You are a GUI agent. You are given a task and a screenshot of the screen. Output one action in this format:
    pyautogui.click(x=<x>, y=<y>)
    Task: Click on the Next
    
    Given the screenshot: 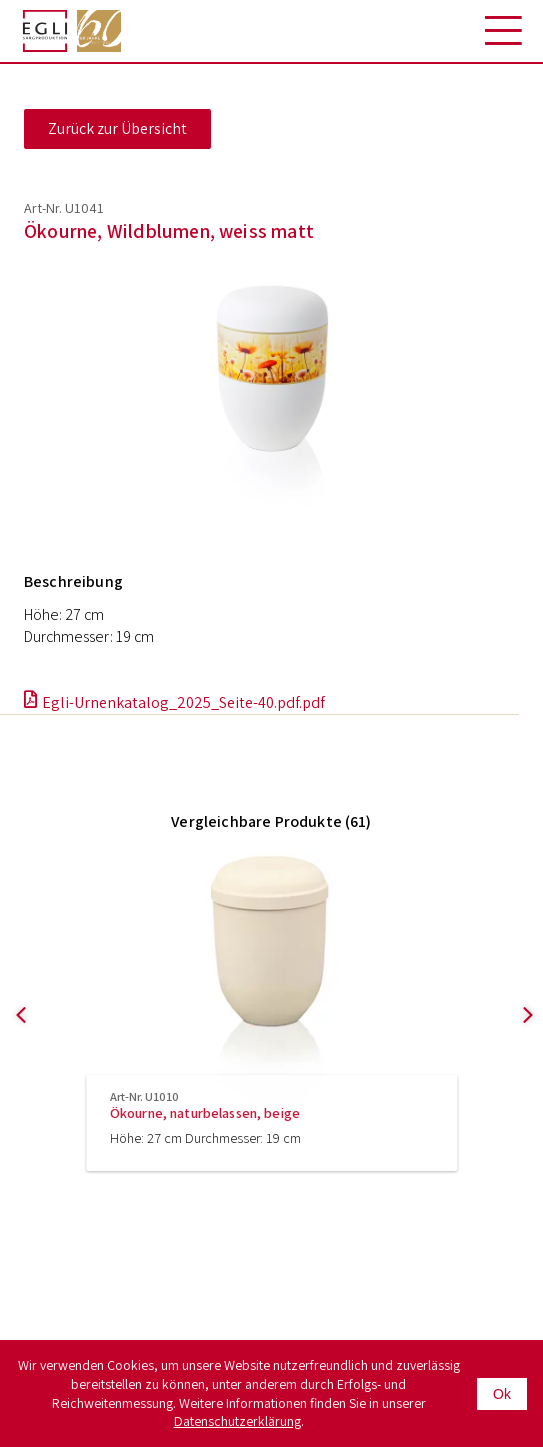 What is the action you would take?
    pyautogui.click(x=519, y=1045)
    